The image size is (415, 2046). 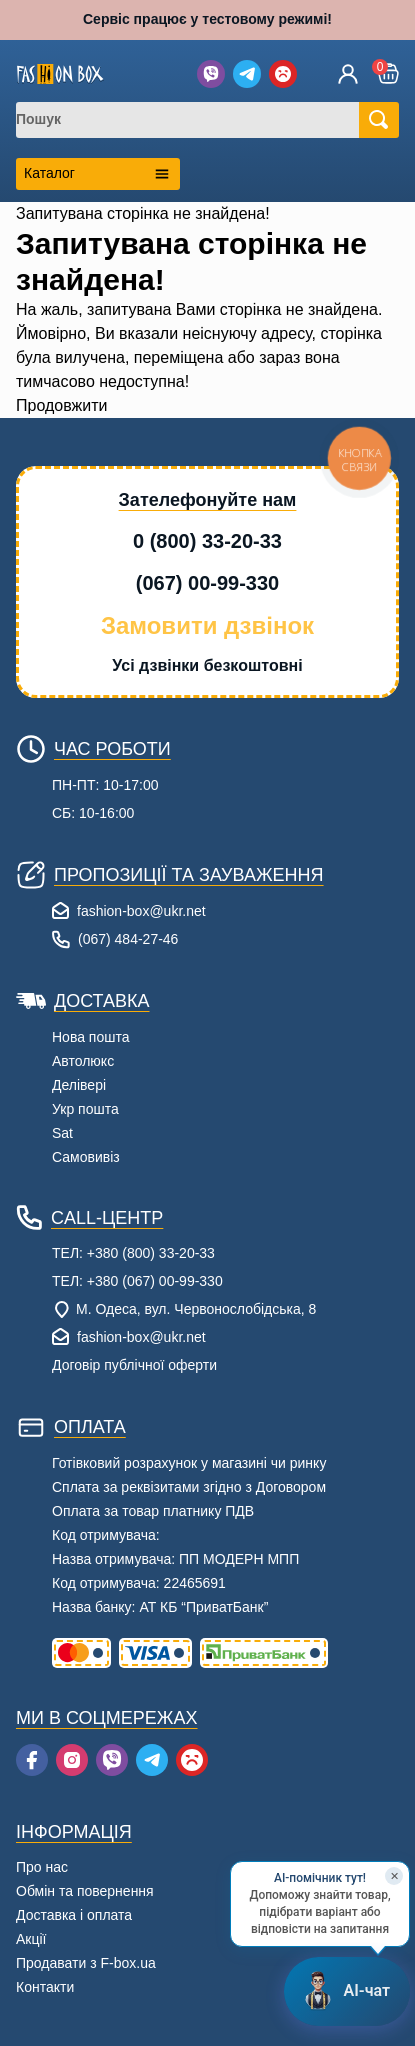 I want to click on Про нас, so click(x=42, y=1867).